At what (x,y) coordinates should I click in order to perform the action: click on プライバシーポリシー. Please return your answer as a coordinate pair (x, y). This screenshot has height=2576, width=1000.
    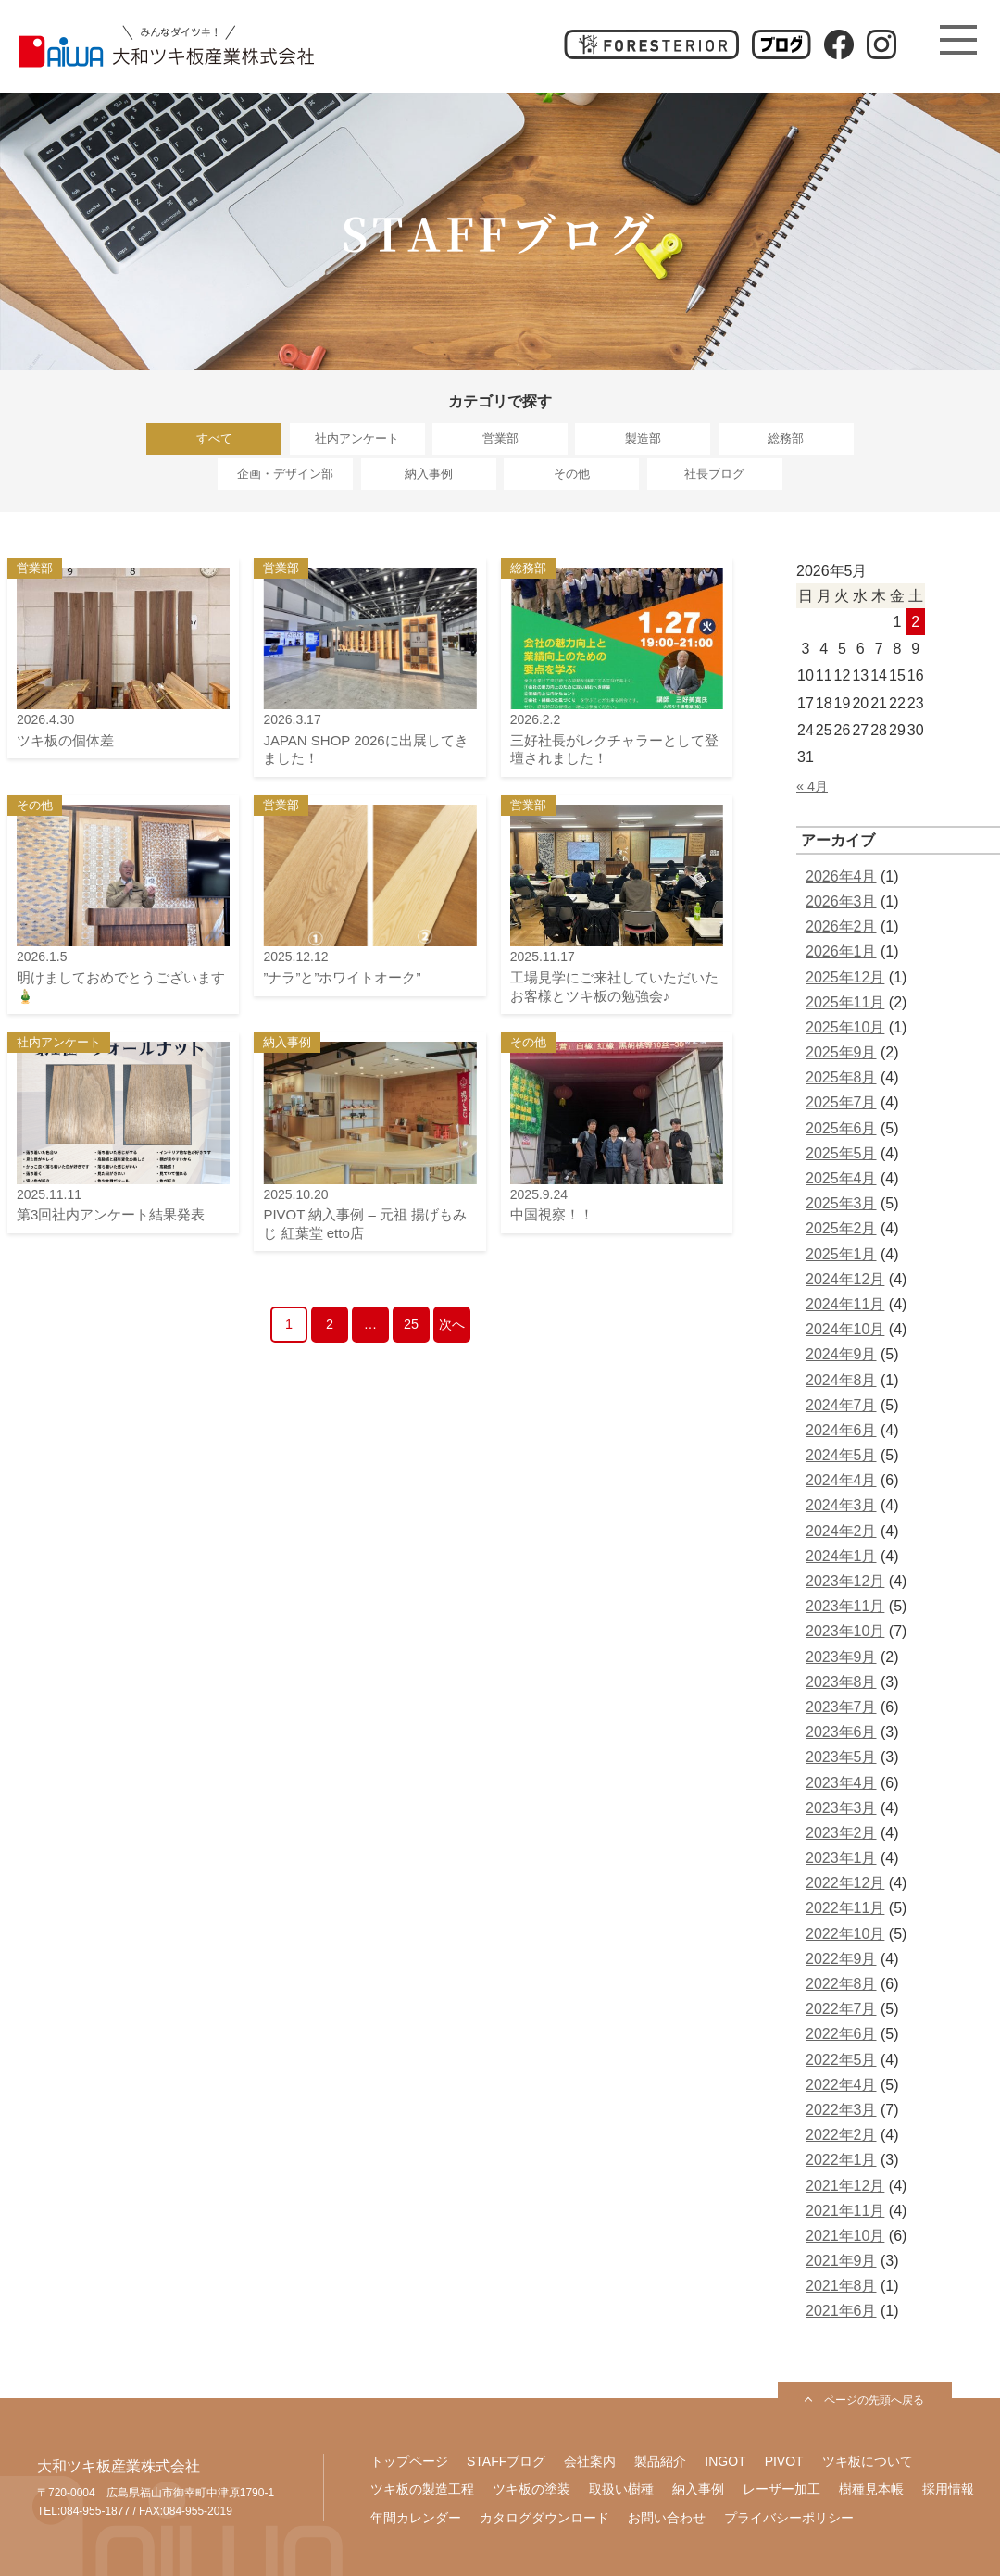
    Looking at the image, I should click on (789, 2517).